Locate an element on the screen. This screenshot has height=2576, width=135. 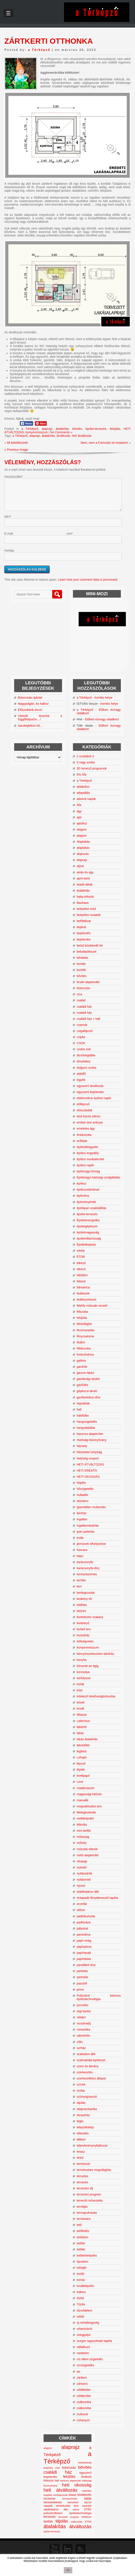
boríték is located at coordinates (81, 974).